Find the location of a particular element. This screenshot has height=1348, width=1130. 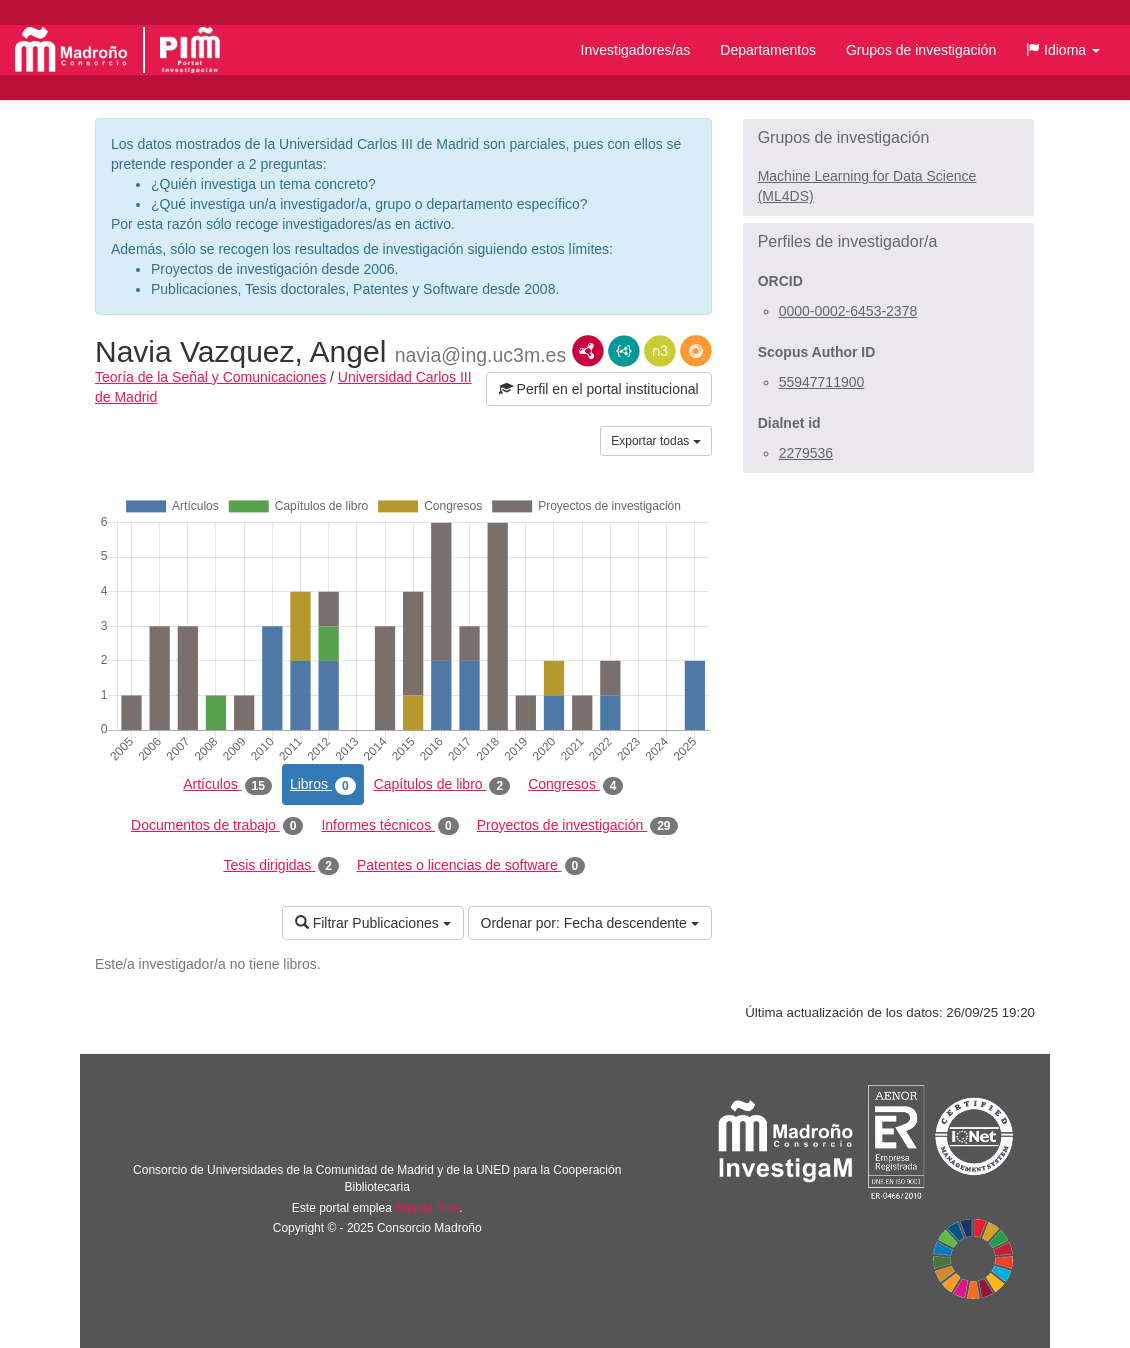

JSON-LD is located at coordinates (624, 351).